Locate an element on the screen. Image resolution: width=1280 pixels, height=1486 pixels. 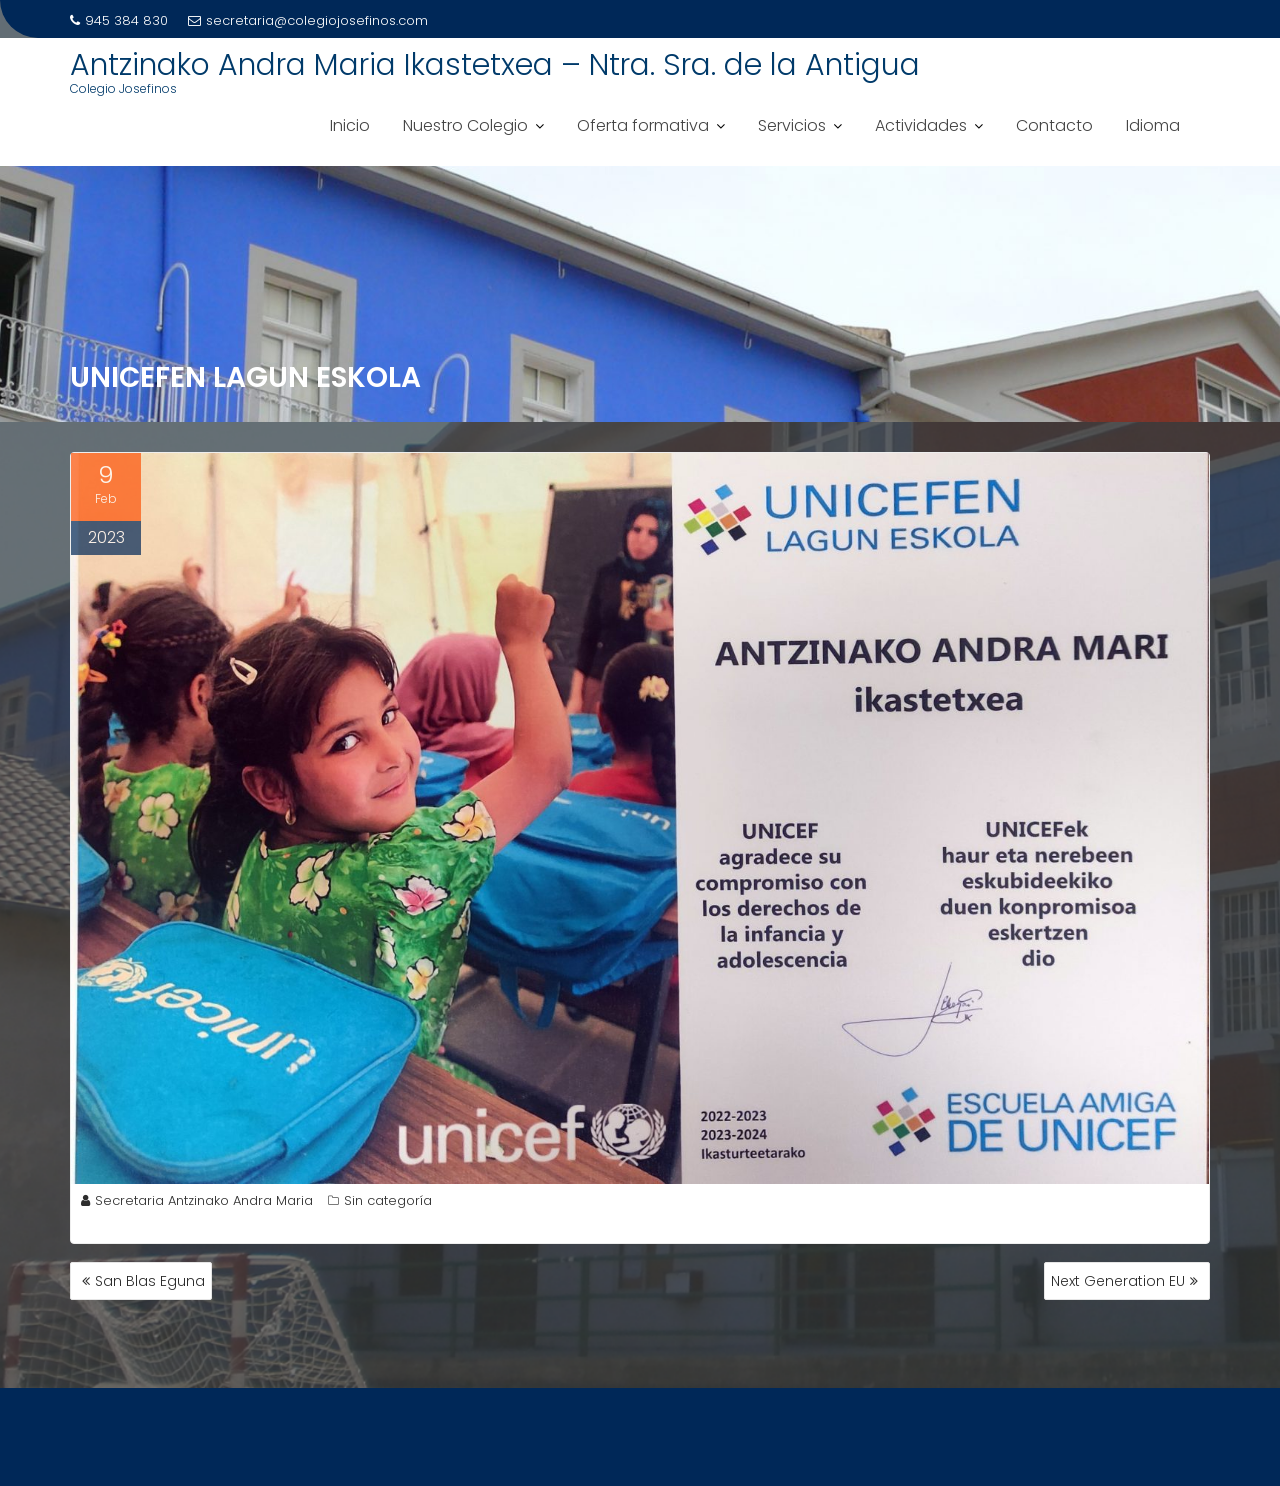
Next Generation EU is located at coordinates (1118, 1281).